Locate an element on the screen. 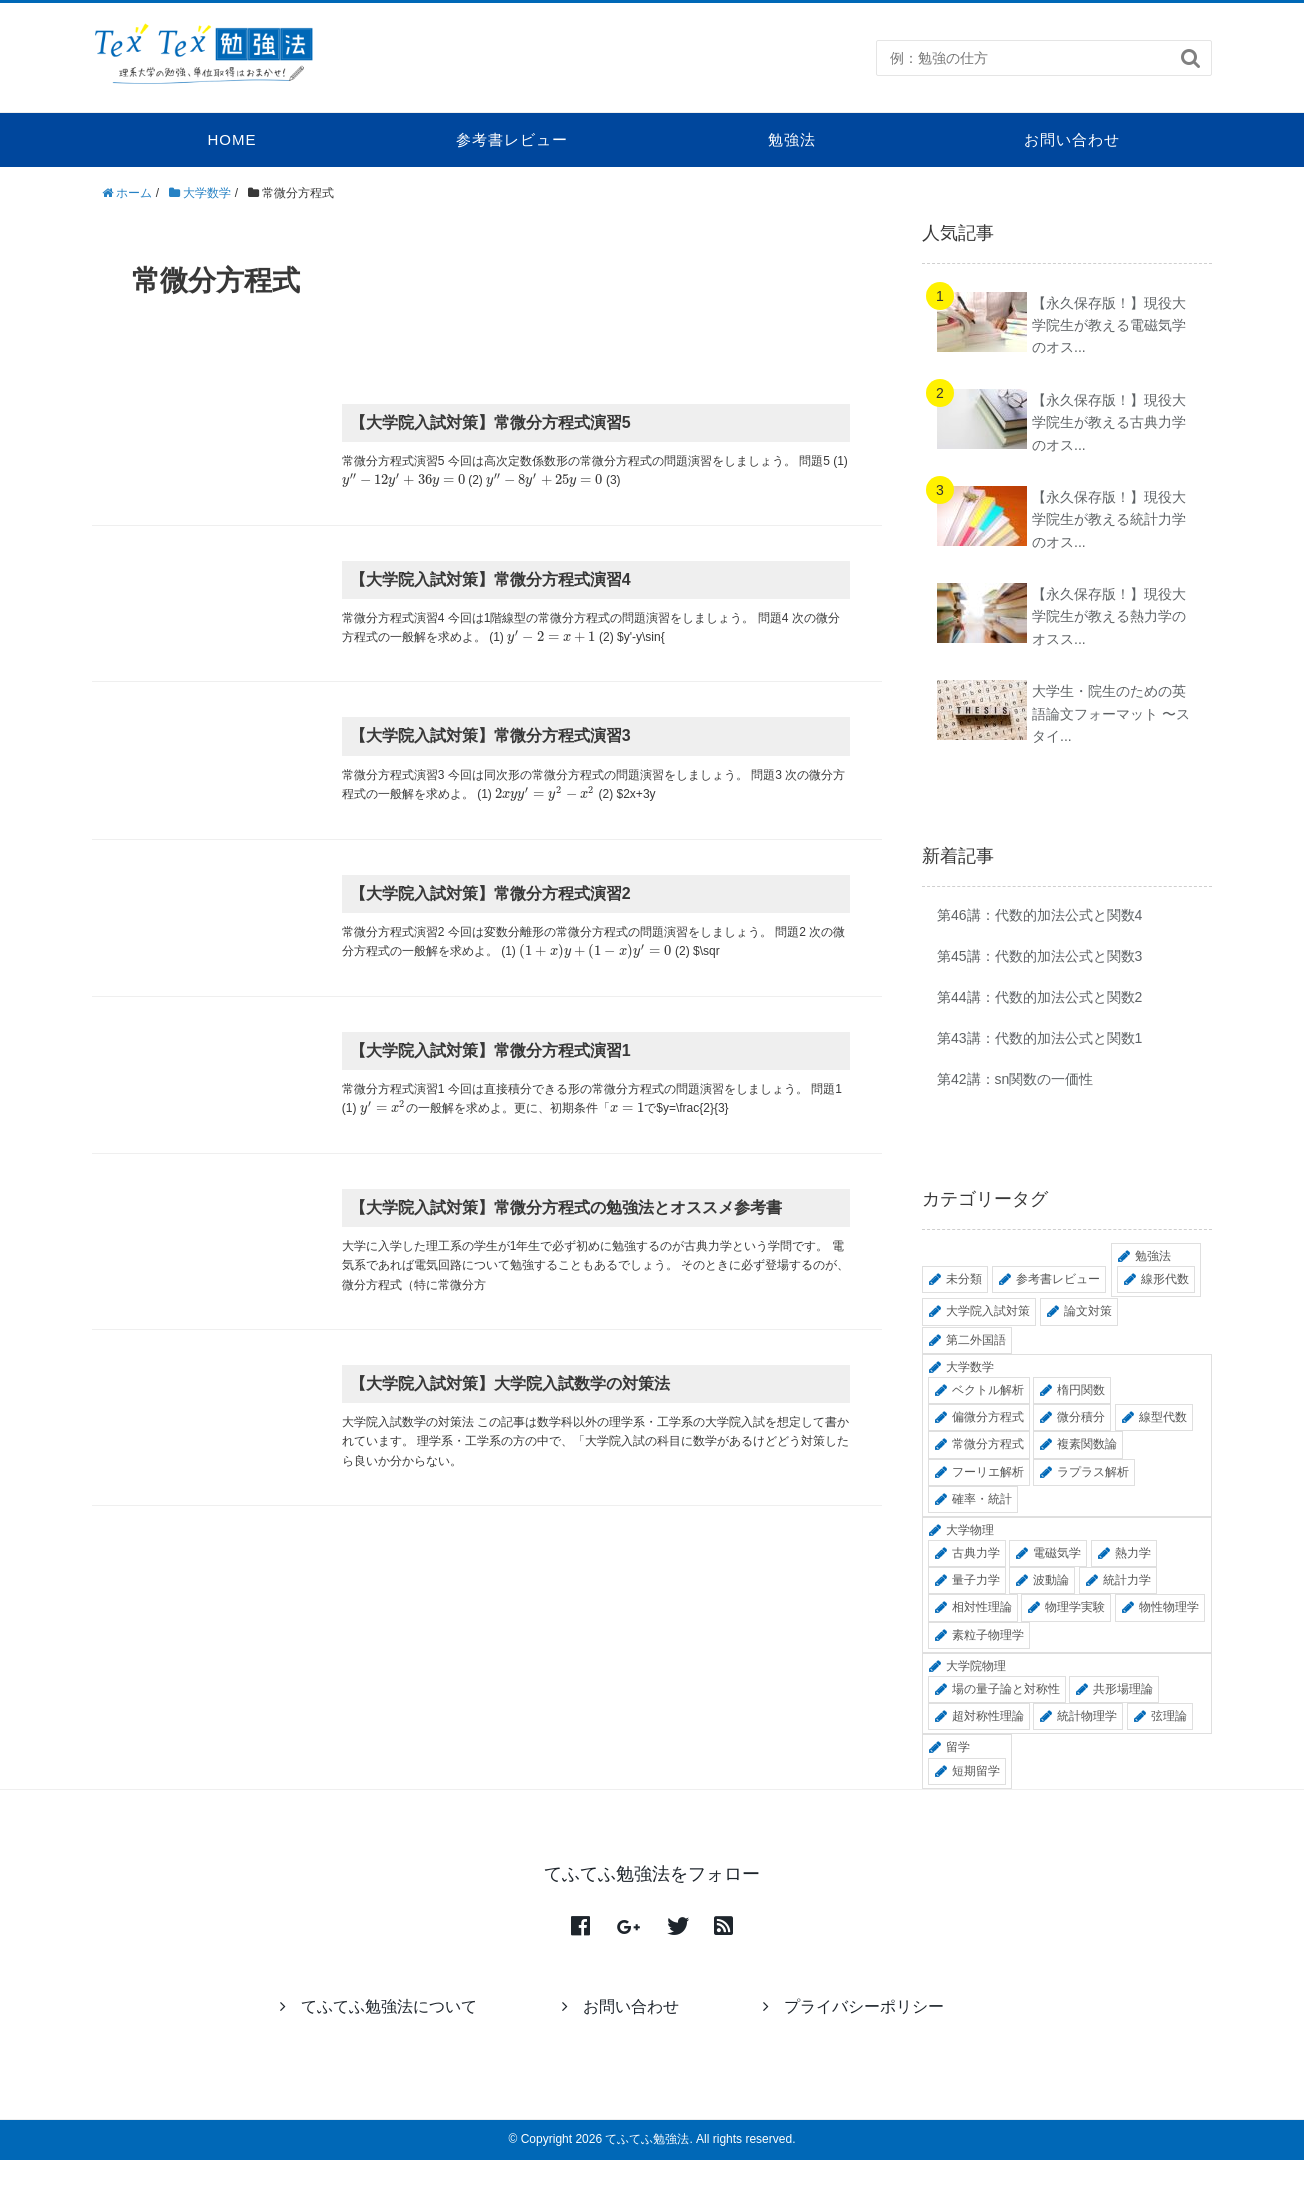  第二外国語 is located at coordinates (976, 1340).